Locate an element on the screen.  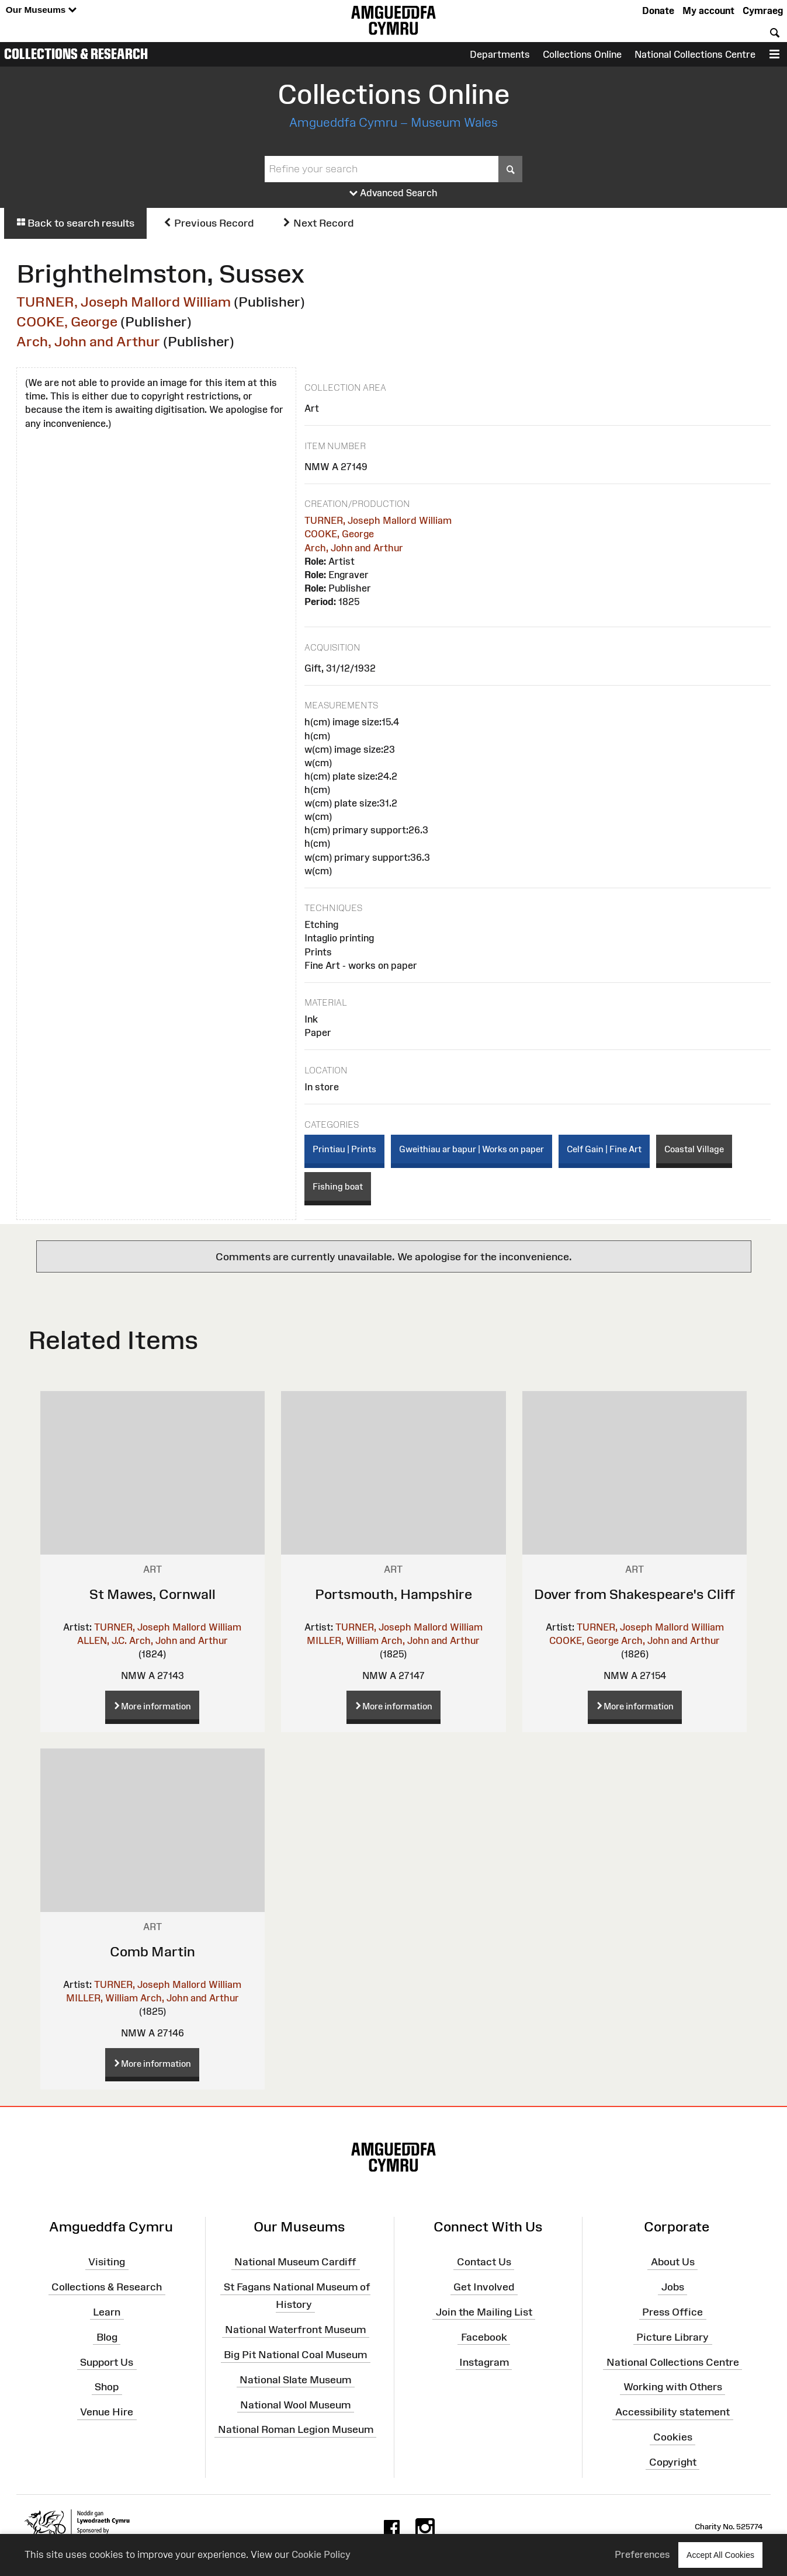
Jobs is located at coordinates (672, 2287).